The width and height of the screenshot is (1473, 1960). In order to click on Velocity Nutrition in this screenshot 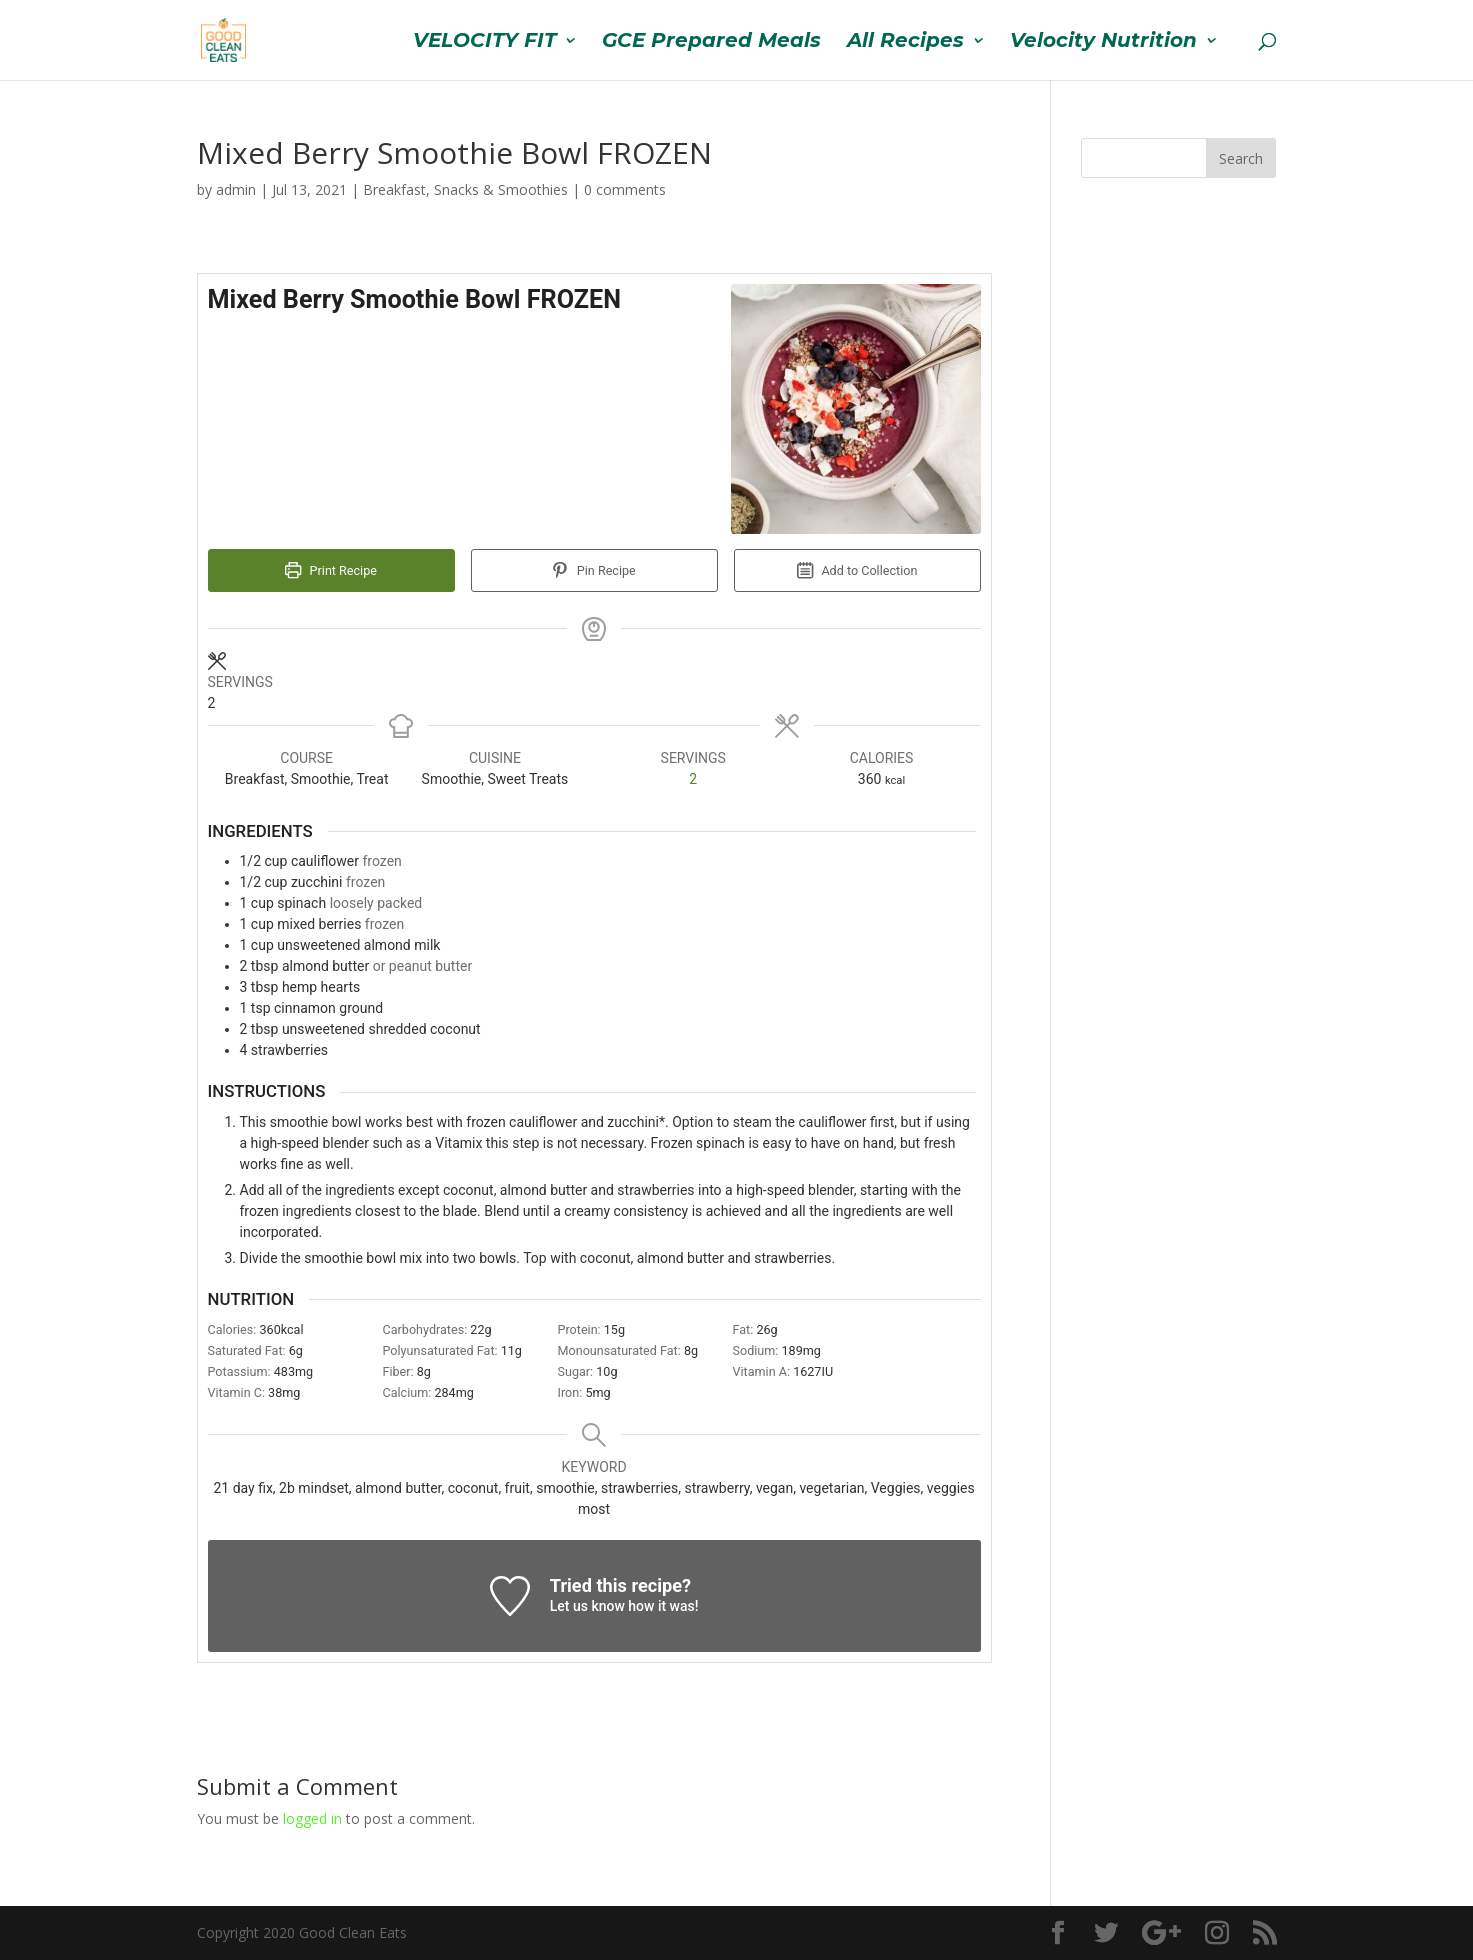, I will do `click(1103, 42)`.